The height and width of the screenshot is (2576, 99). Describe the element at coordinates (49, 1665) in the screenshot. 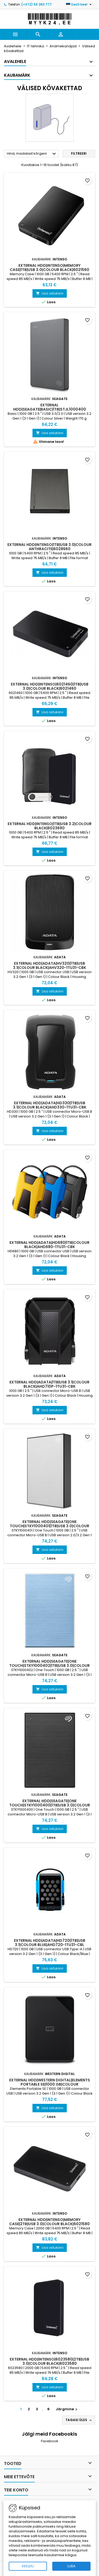

I see `External HDD|SEAGATE|One Touch|STKY1000402|1TB|USB 3.0|Colour Light Blue|STKY1000402` at that location.